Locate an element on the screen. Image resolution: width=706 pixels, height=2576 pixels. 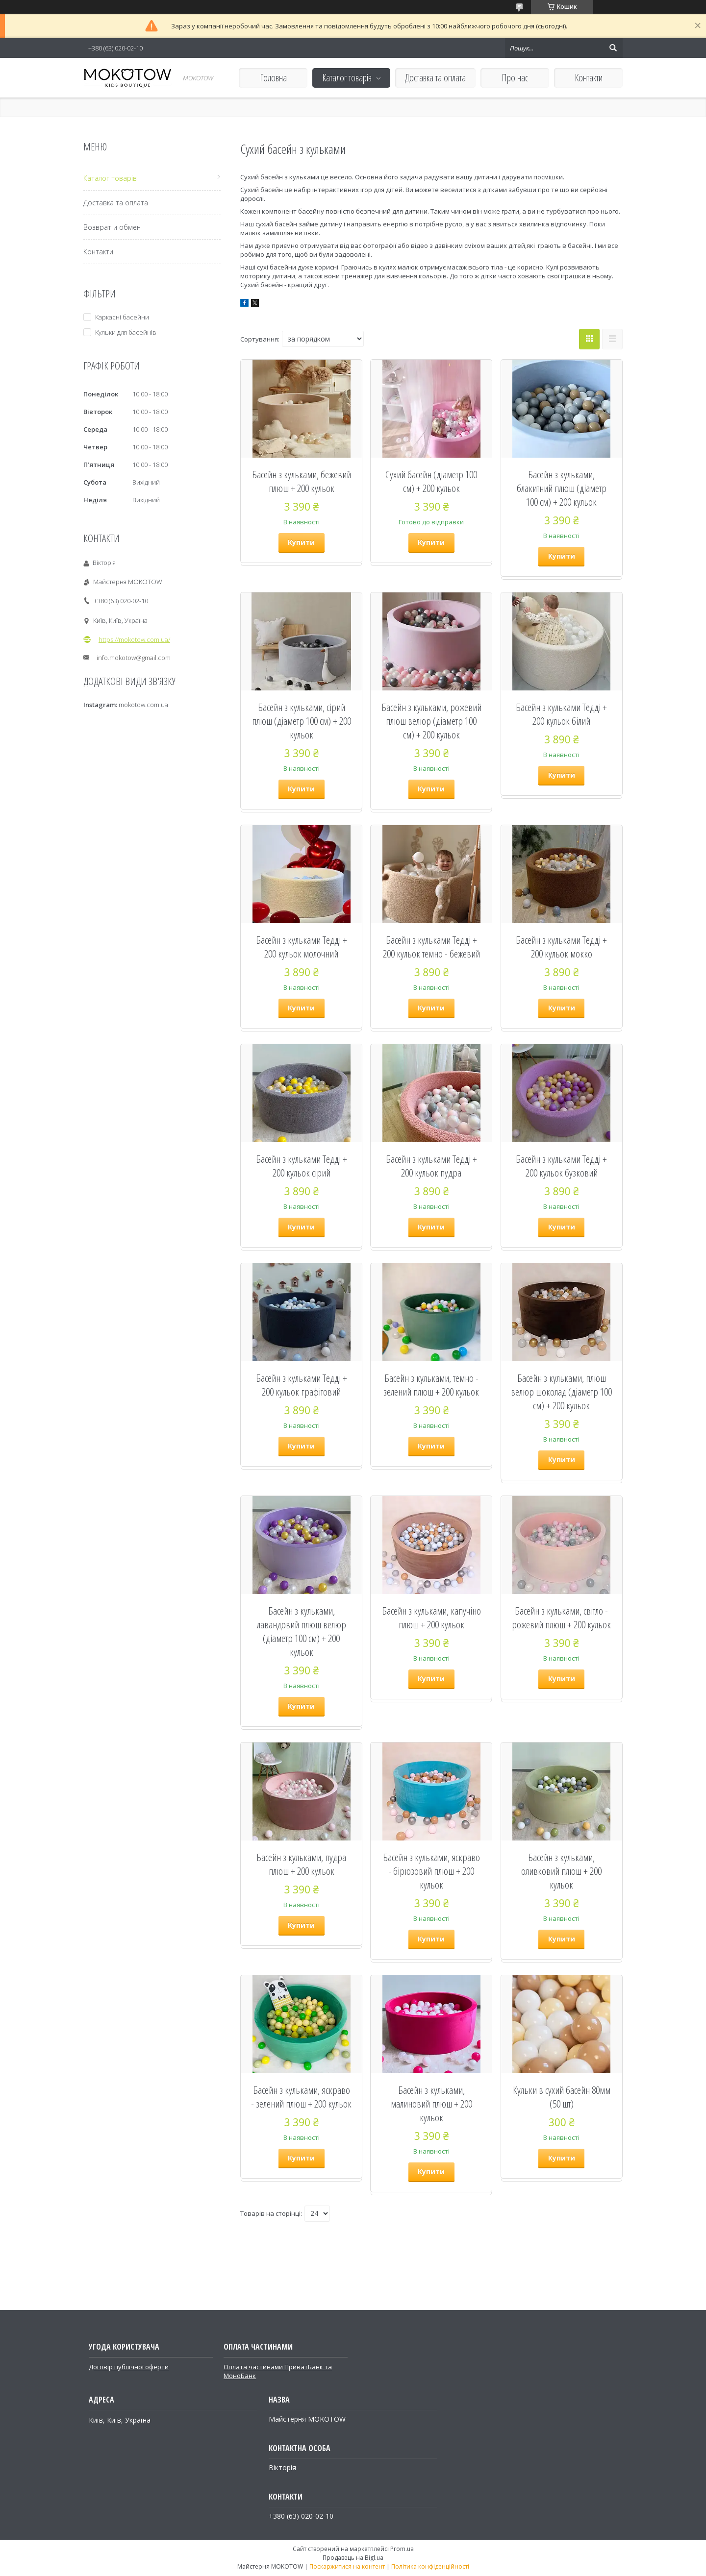
Басейн з кульками, оливковий плюш + 200 кульок is located at coordinates (561, 1870).